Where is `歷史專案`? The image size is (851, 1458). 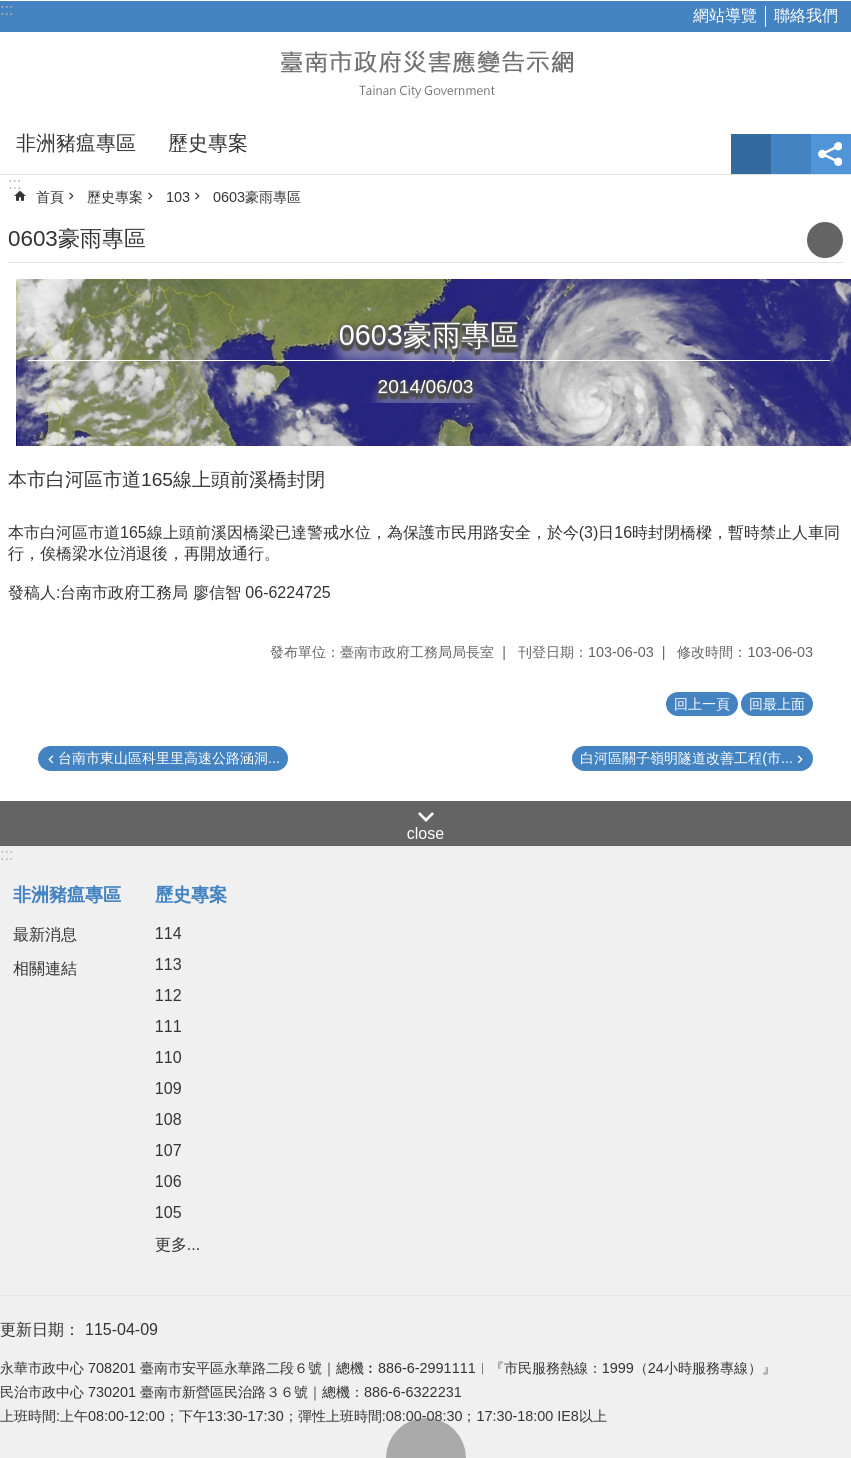
歷史專案 is located at coordinates (208, 143).